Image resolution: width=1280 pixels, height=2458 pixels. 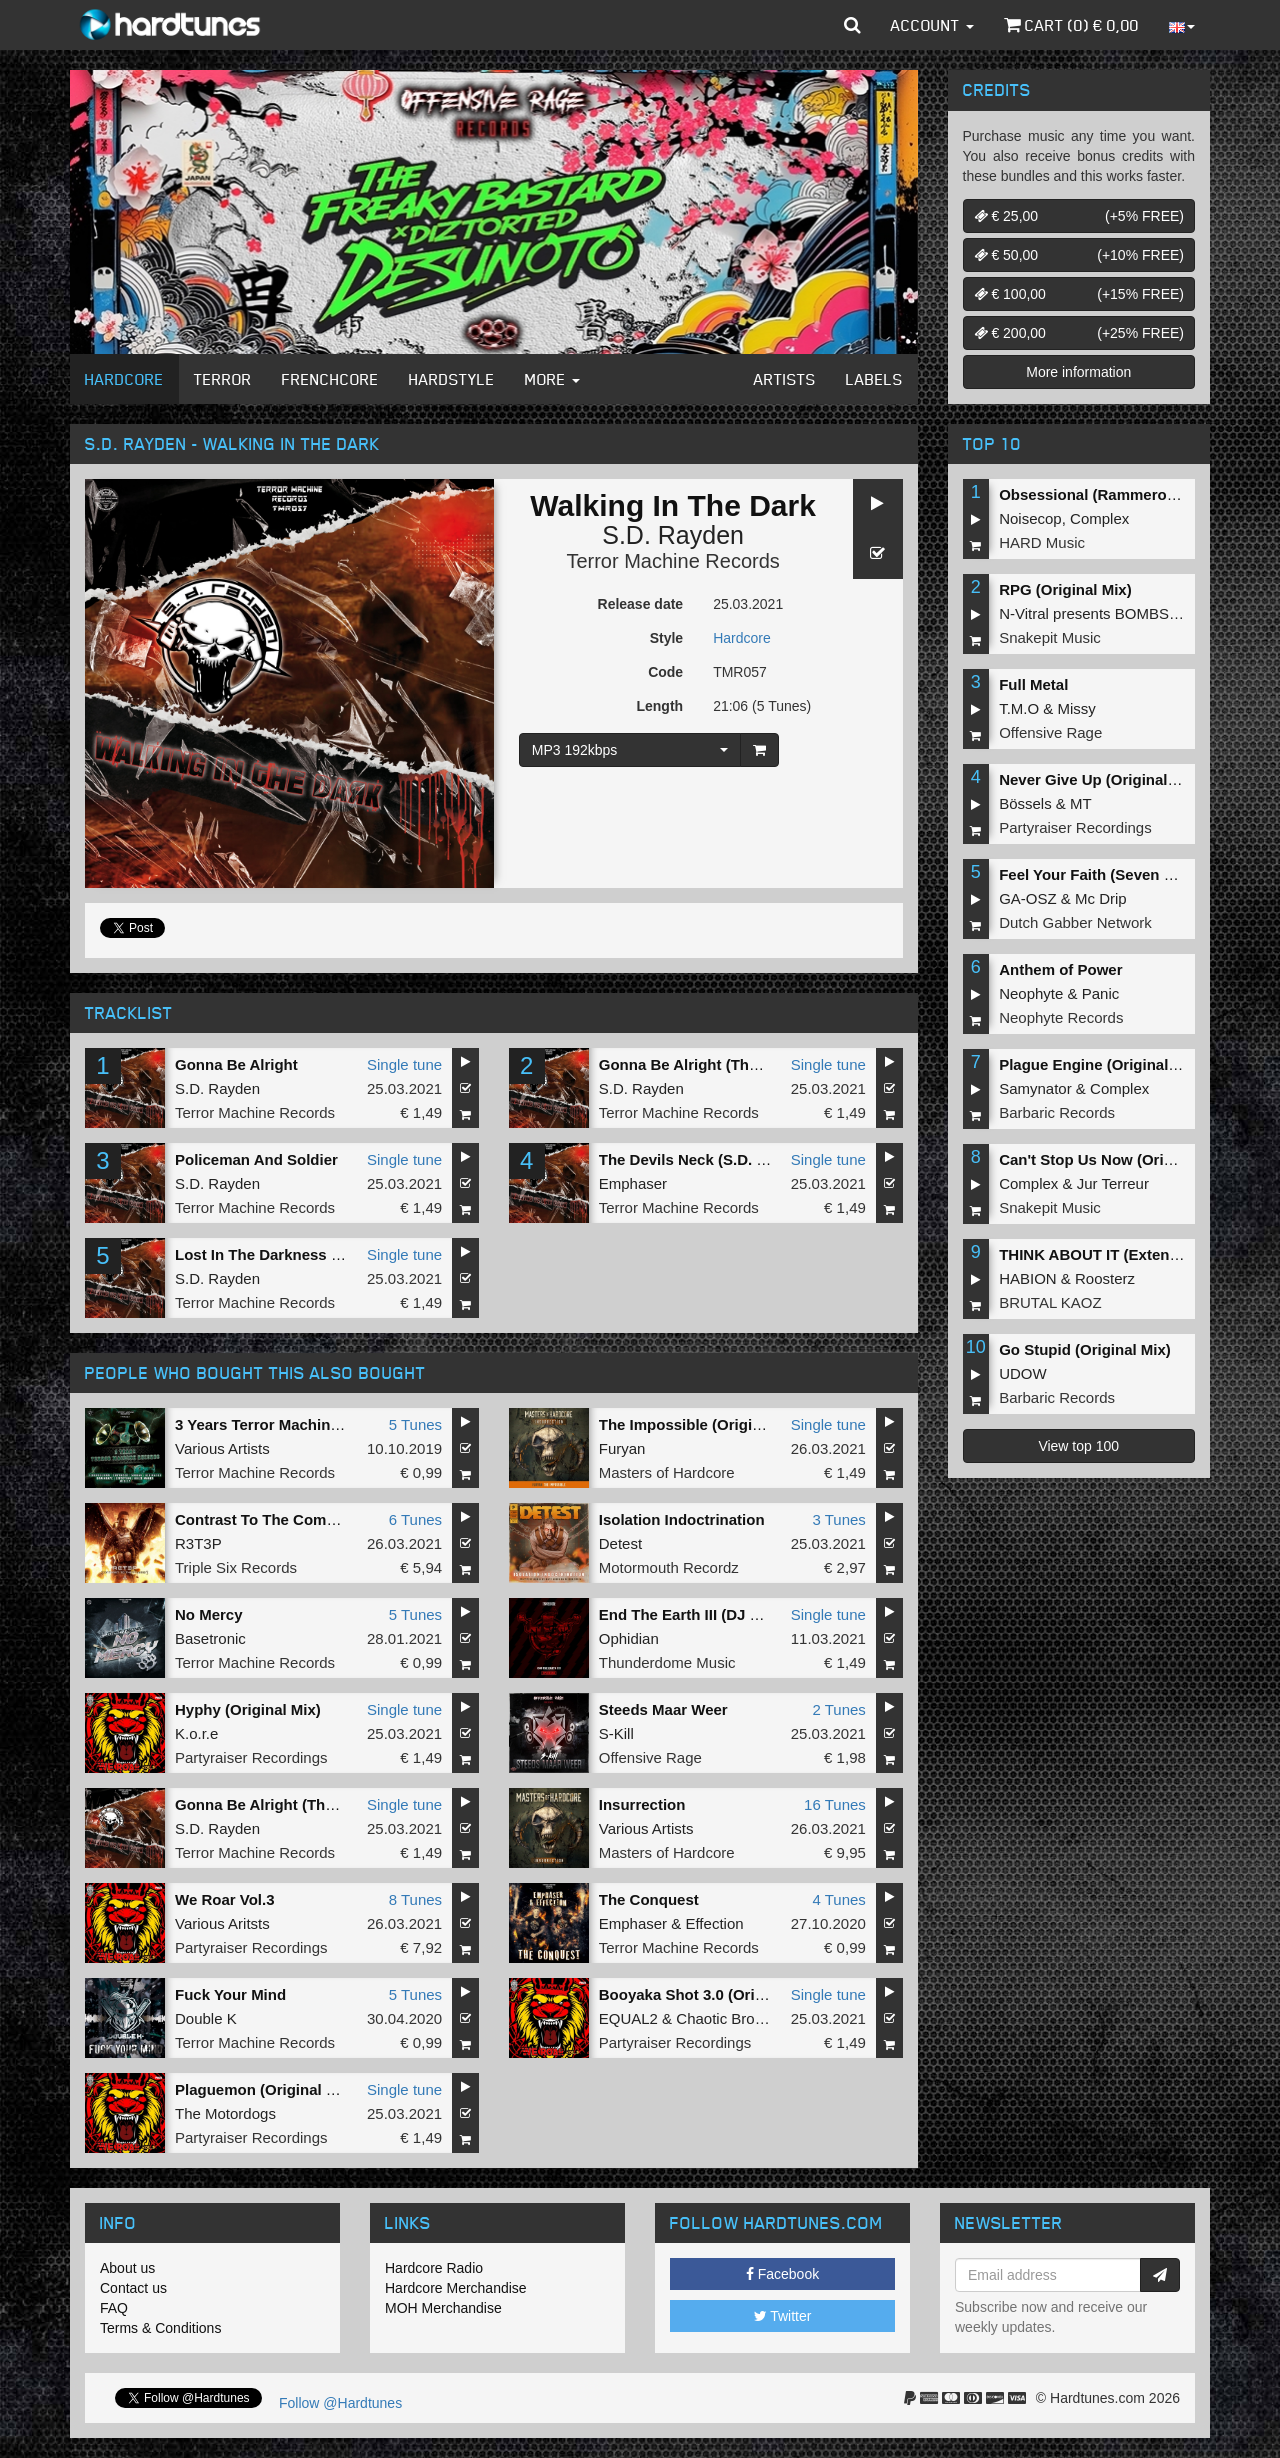 I want to click on Effection, so click(x=714, y=1923).